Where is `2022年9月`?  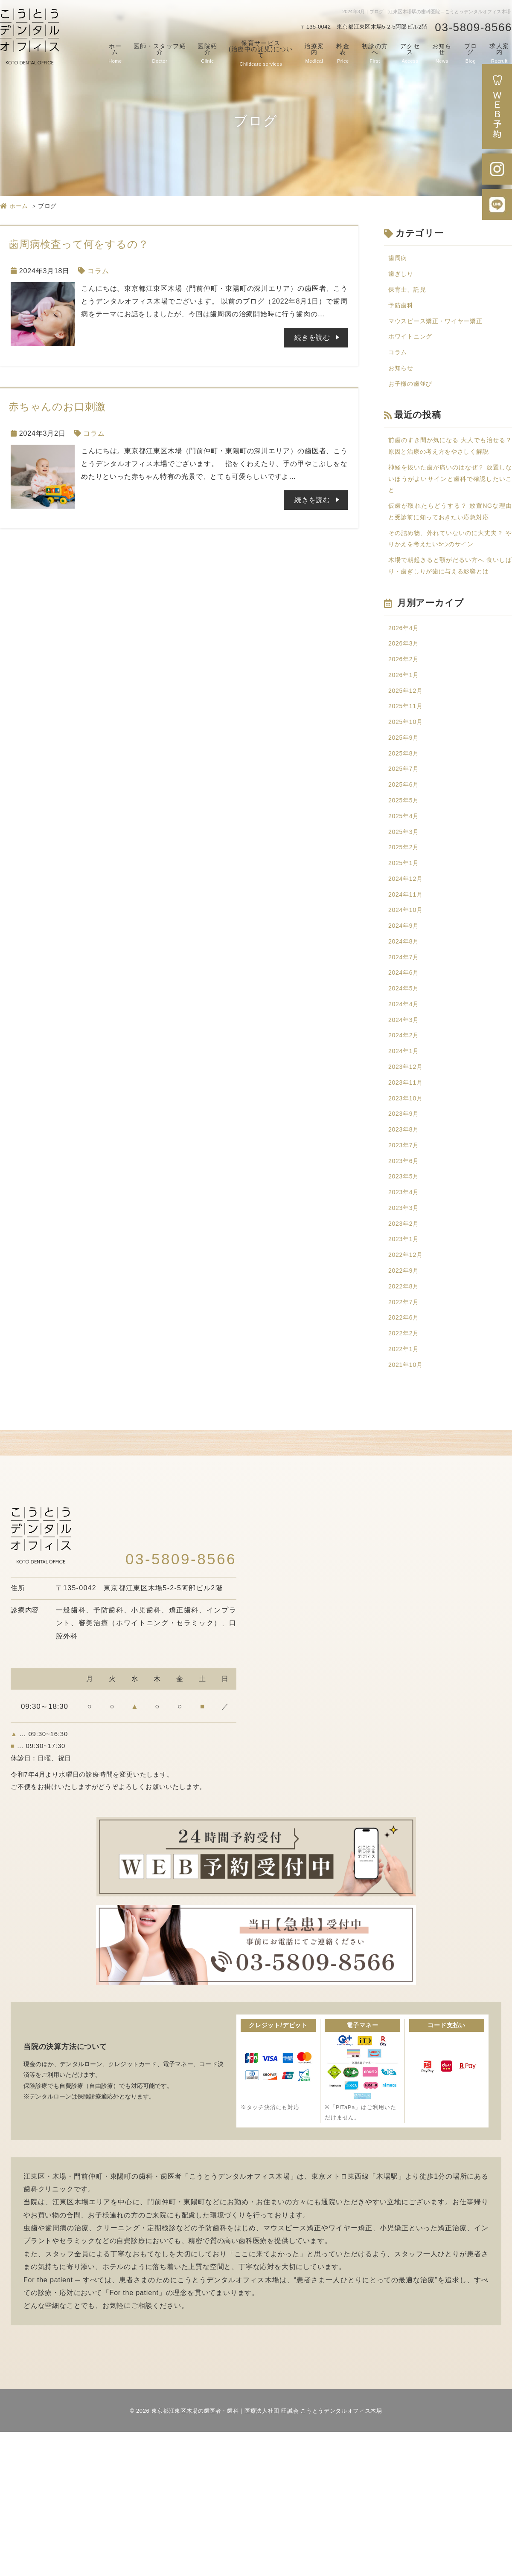
2022年9月 is located at coordinates (405, 1404).